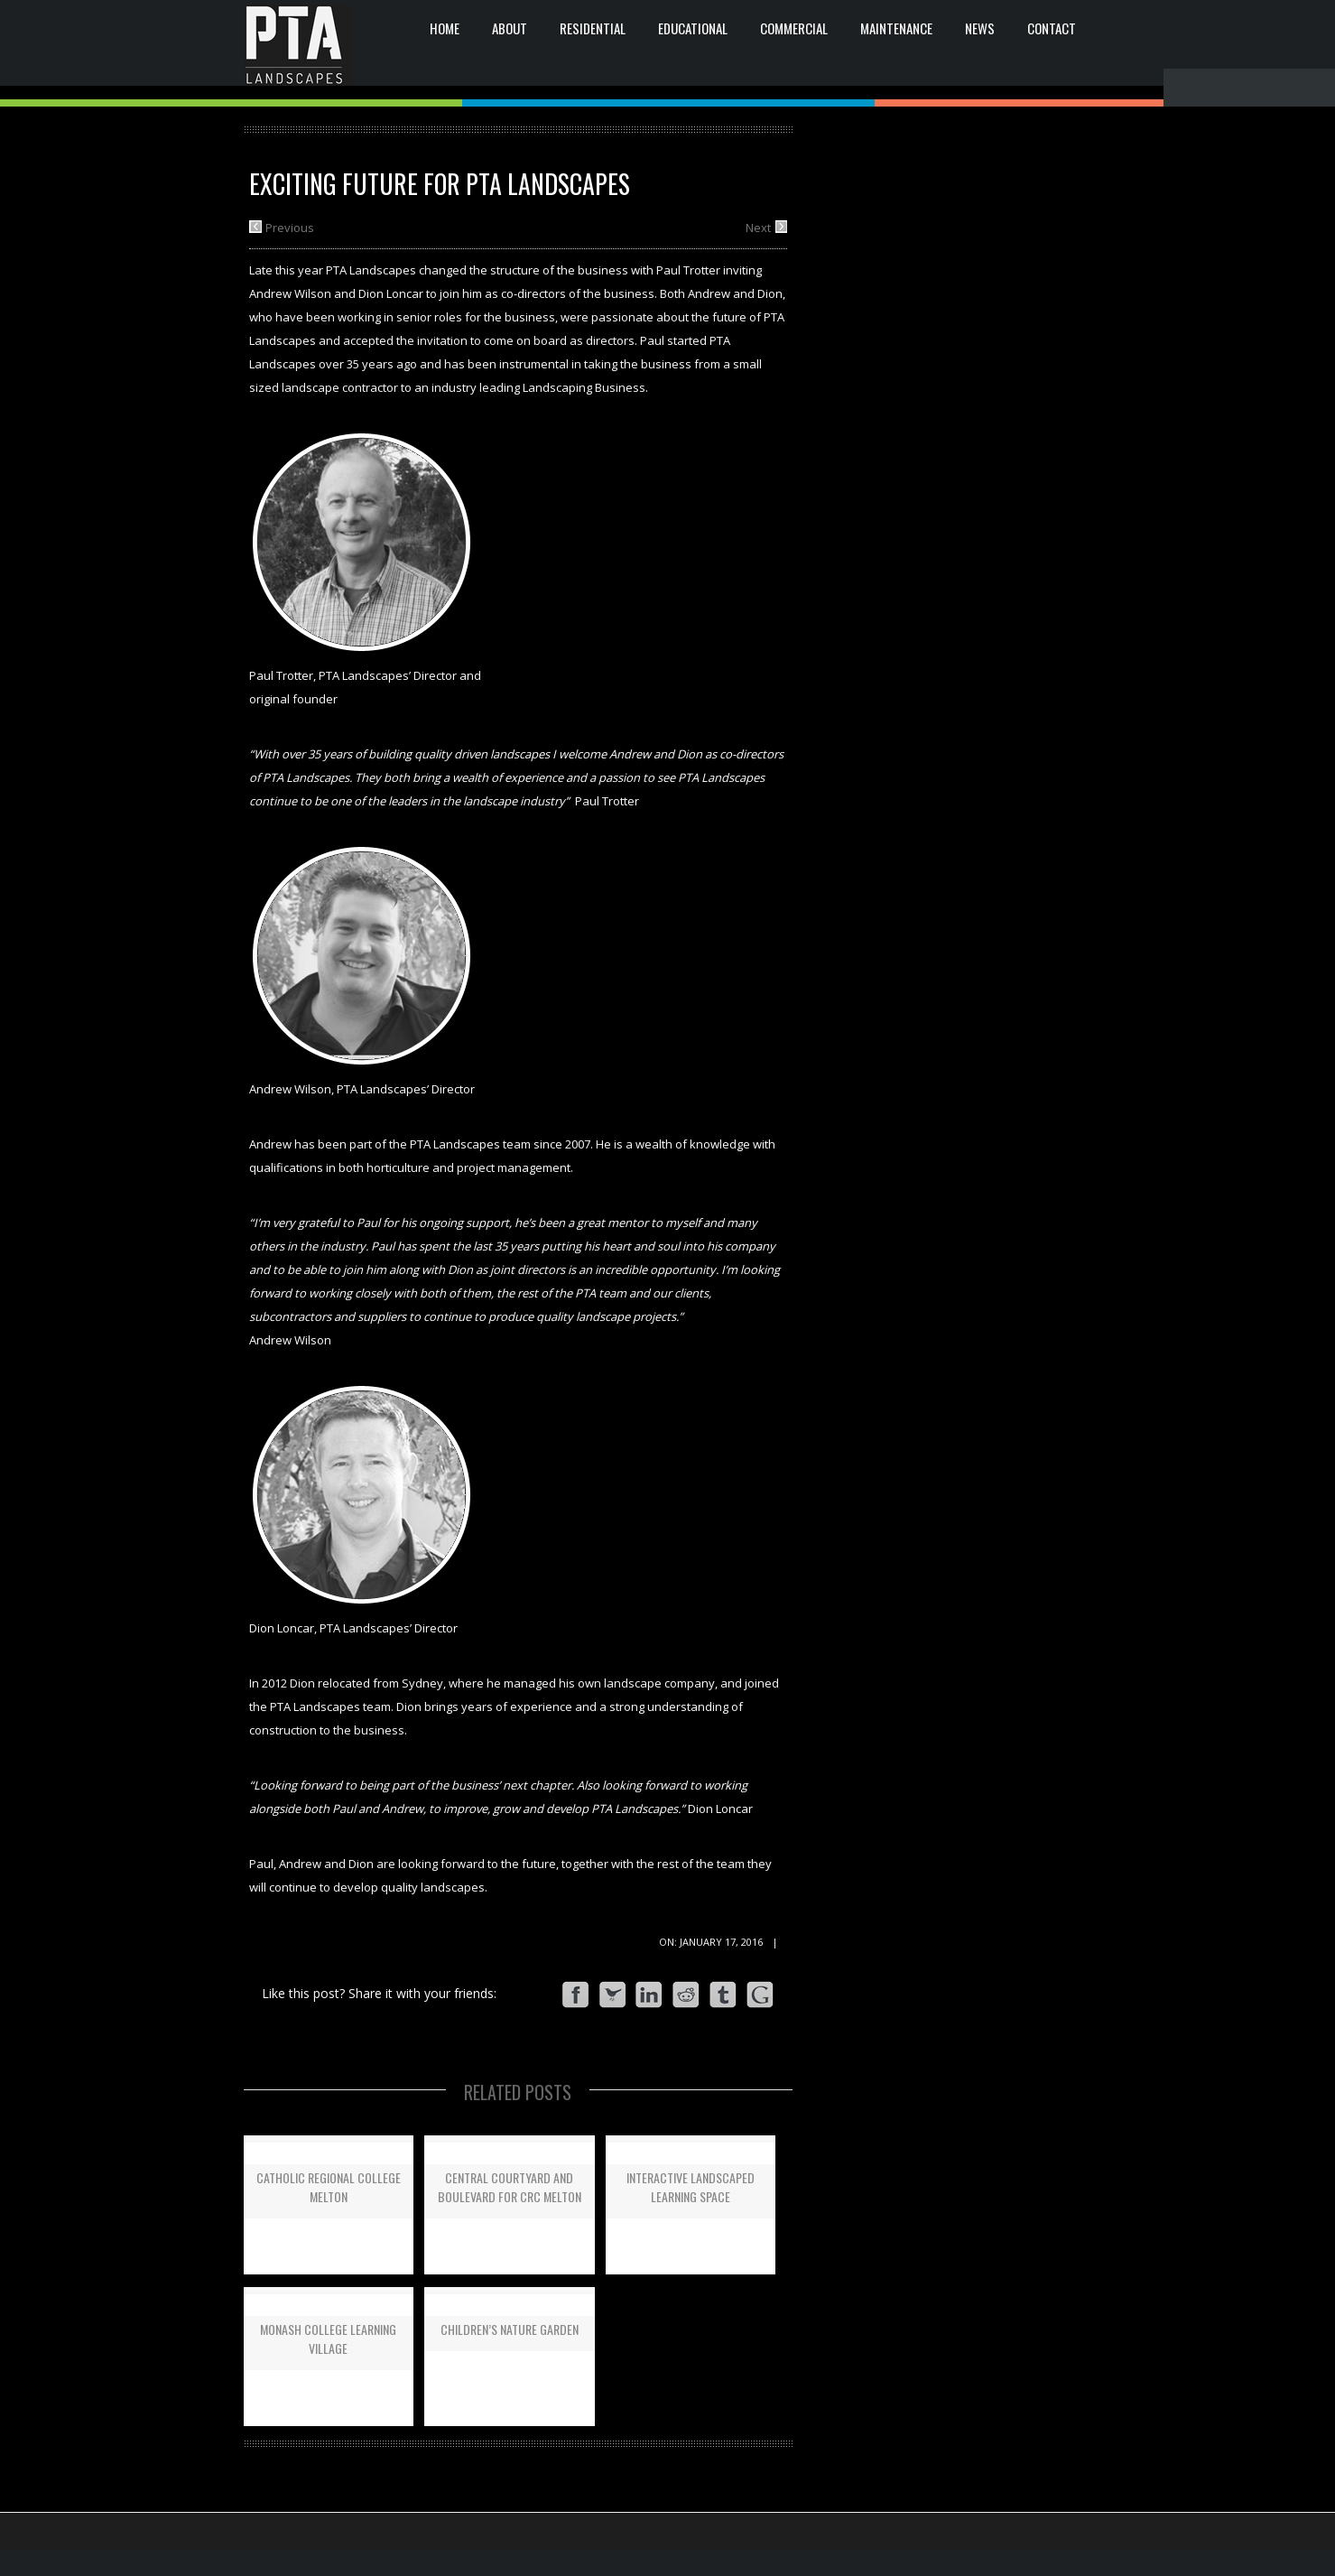  I want to click on EDUCATIONAL, so click(693, 28).